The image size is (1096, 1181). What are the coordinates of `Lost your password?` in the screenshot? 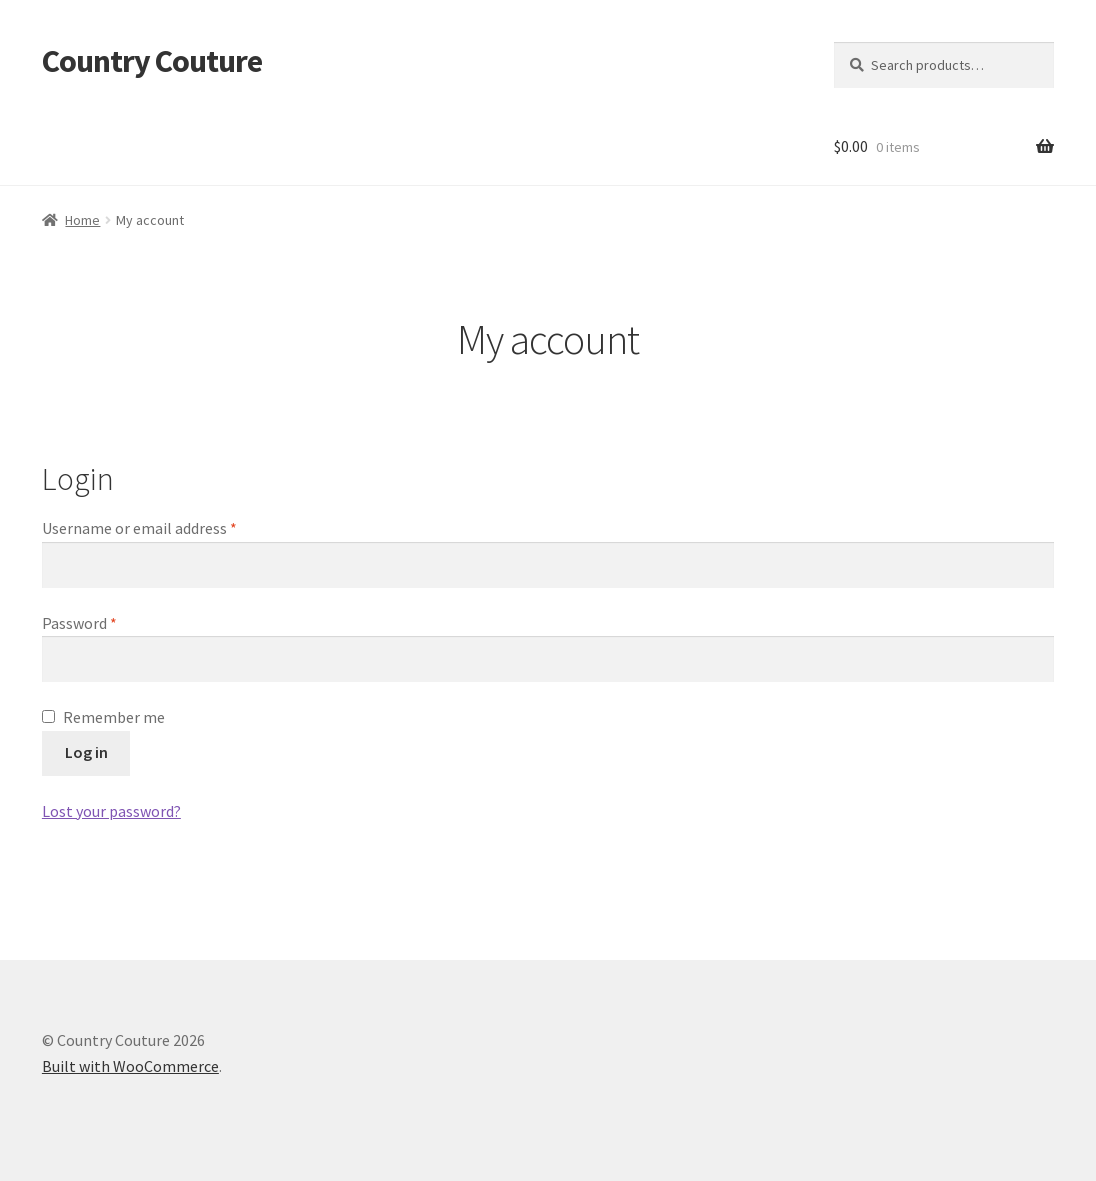 It's located at (111, 811).